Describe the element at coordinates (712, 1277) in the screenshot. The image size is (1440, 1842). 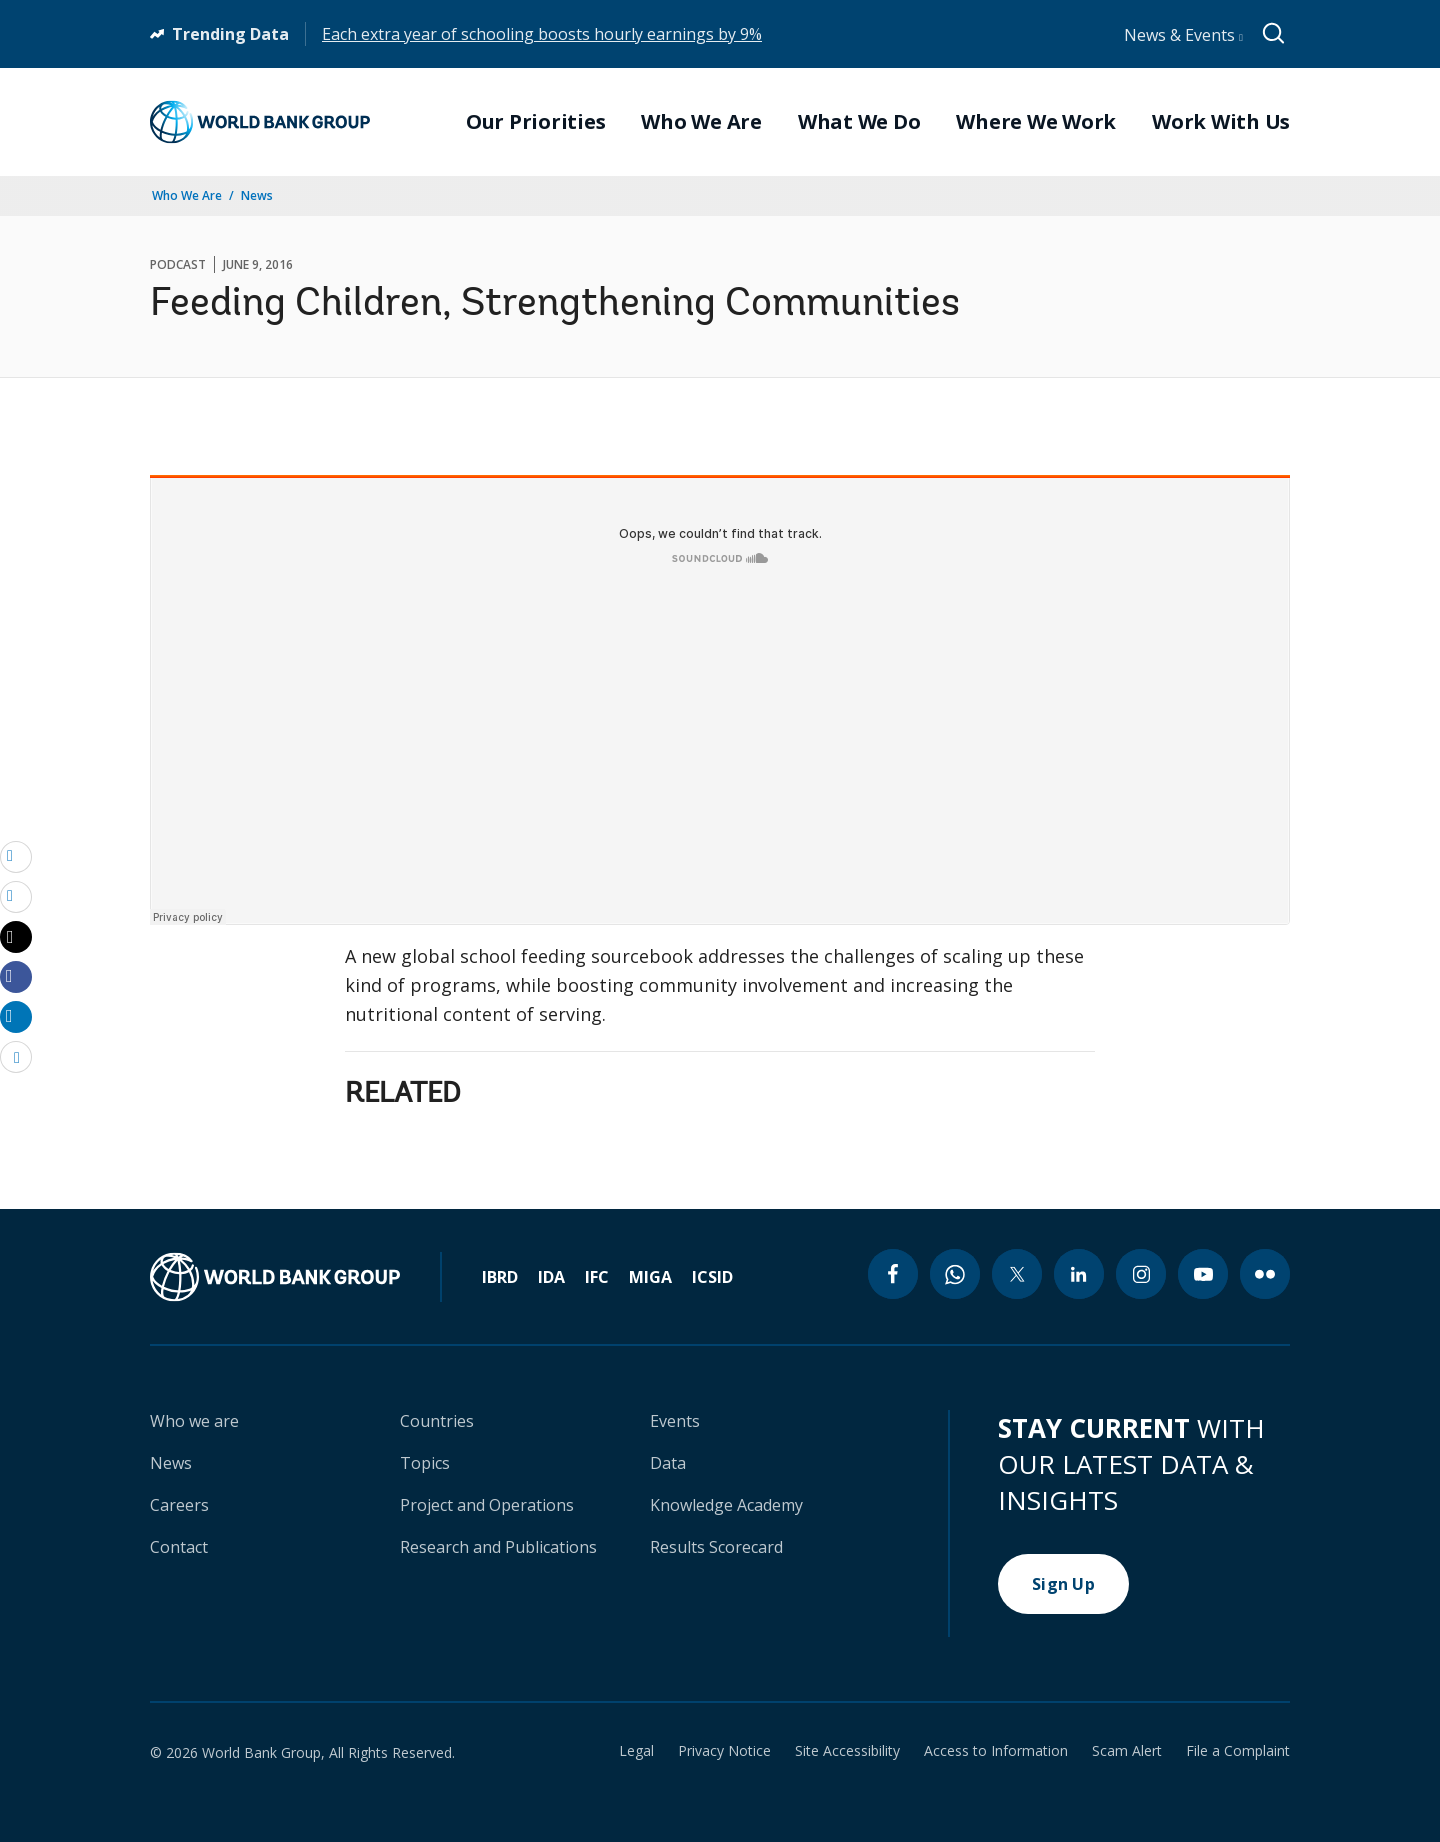
I see `ICSID` at that location.